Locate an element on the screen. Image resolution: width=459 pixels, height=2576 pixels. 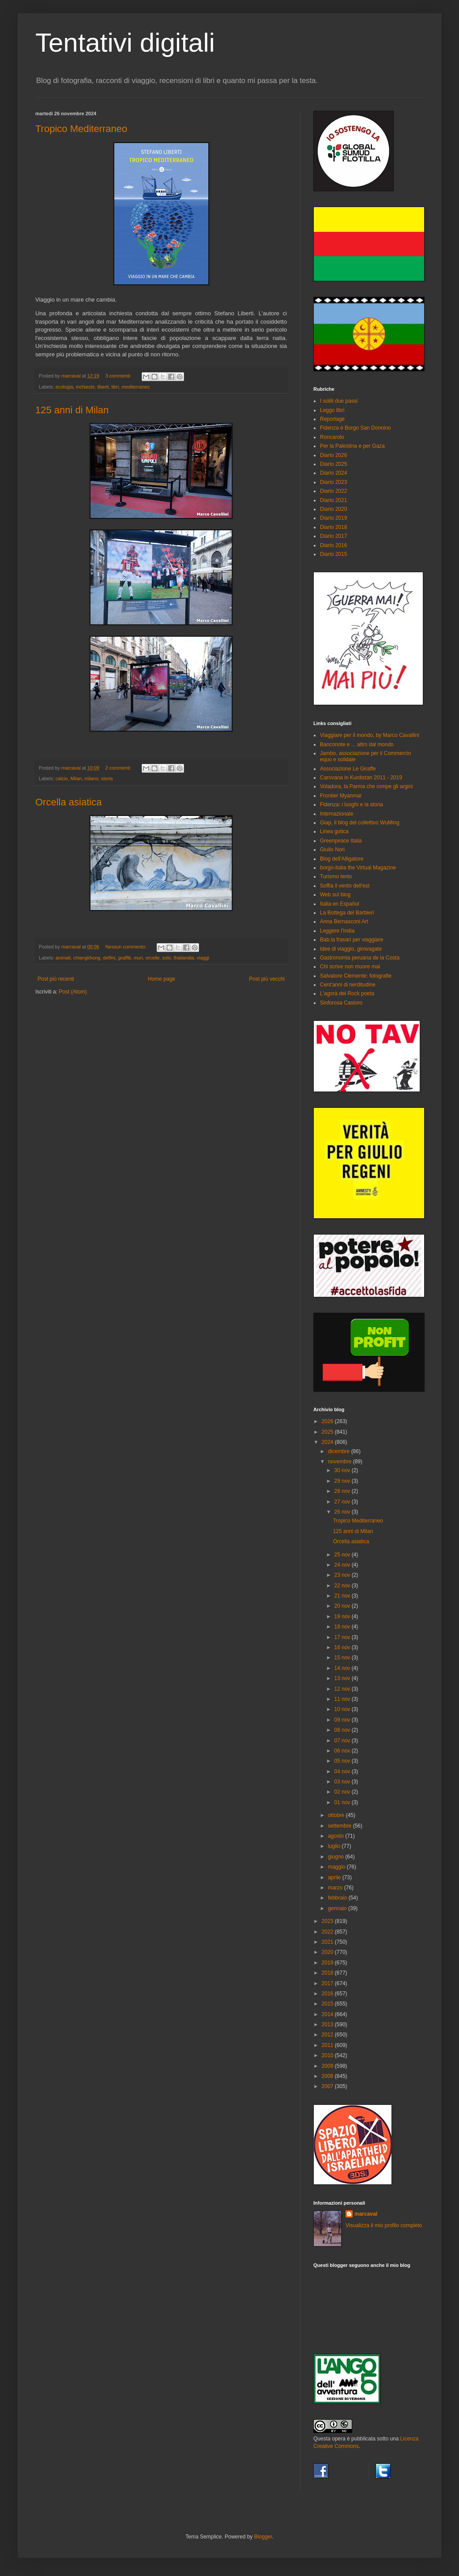
Roncarolo is located at coordinates (332, 437).